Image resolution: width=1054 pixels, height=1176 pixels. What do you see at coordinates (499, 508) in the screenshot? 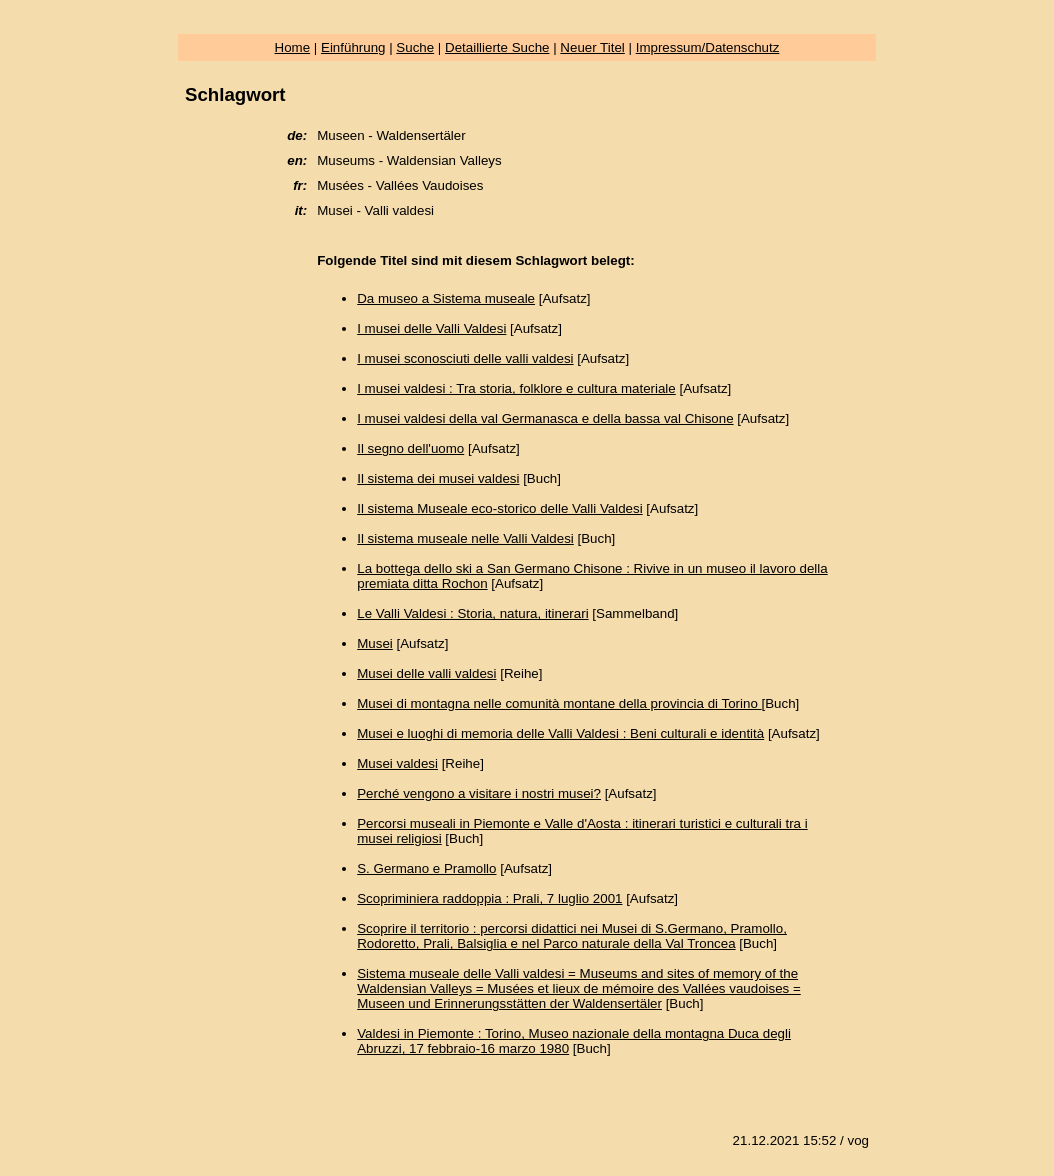
I see `Il sistema Museale eco-storico delle Valli Valdesi` at bounding box center [499, 508].